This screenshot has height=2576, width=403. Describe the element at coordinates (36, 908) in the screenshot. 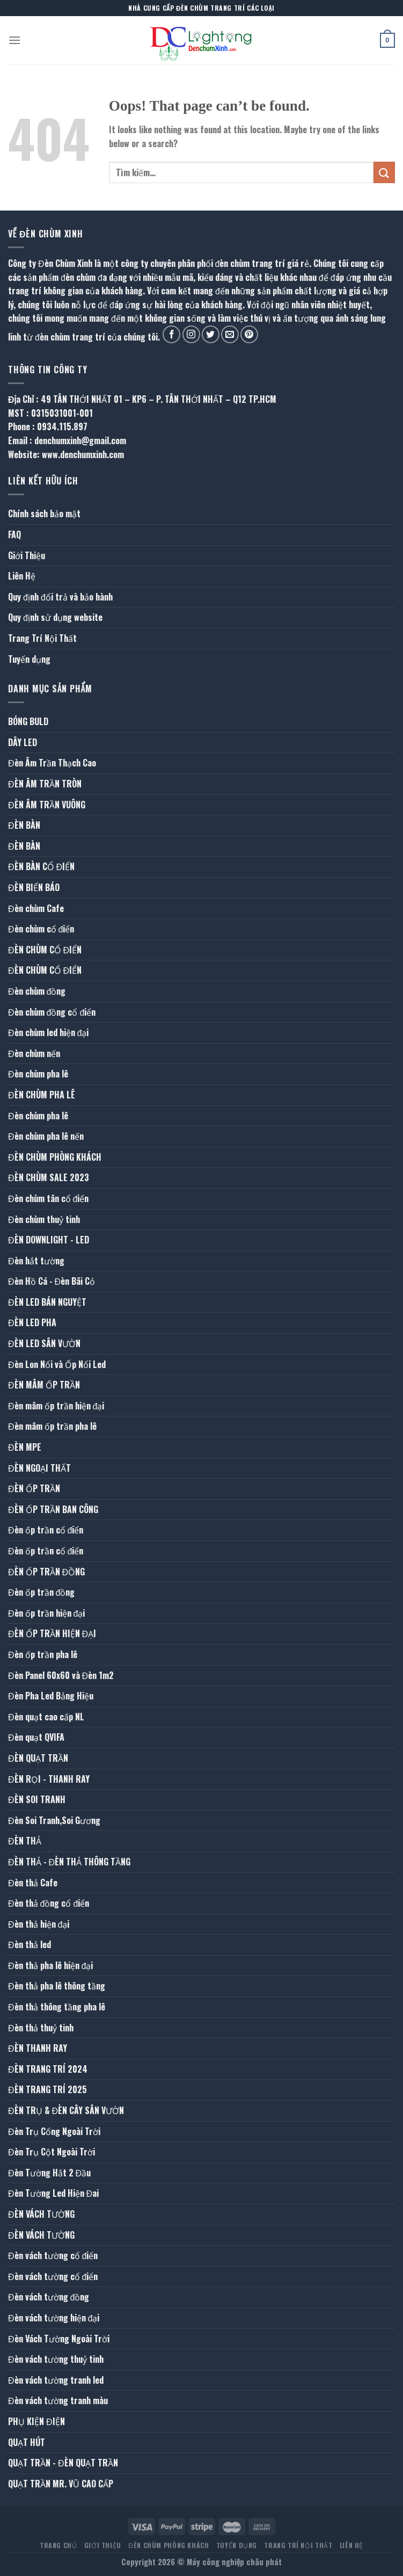

I see `Đèn chùm Cafe` at that location.